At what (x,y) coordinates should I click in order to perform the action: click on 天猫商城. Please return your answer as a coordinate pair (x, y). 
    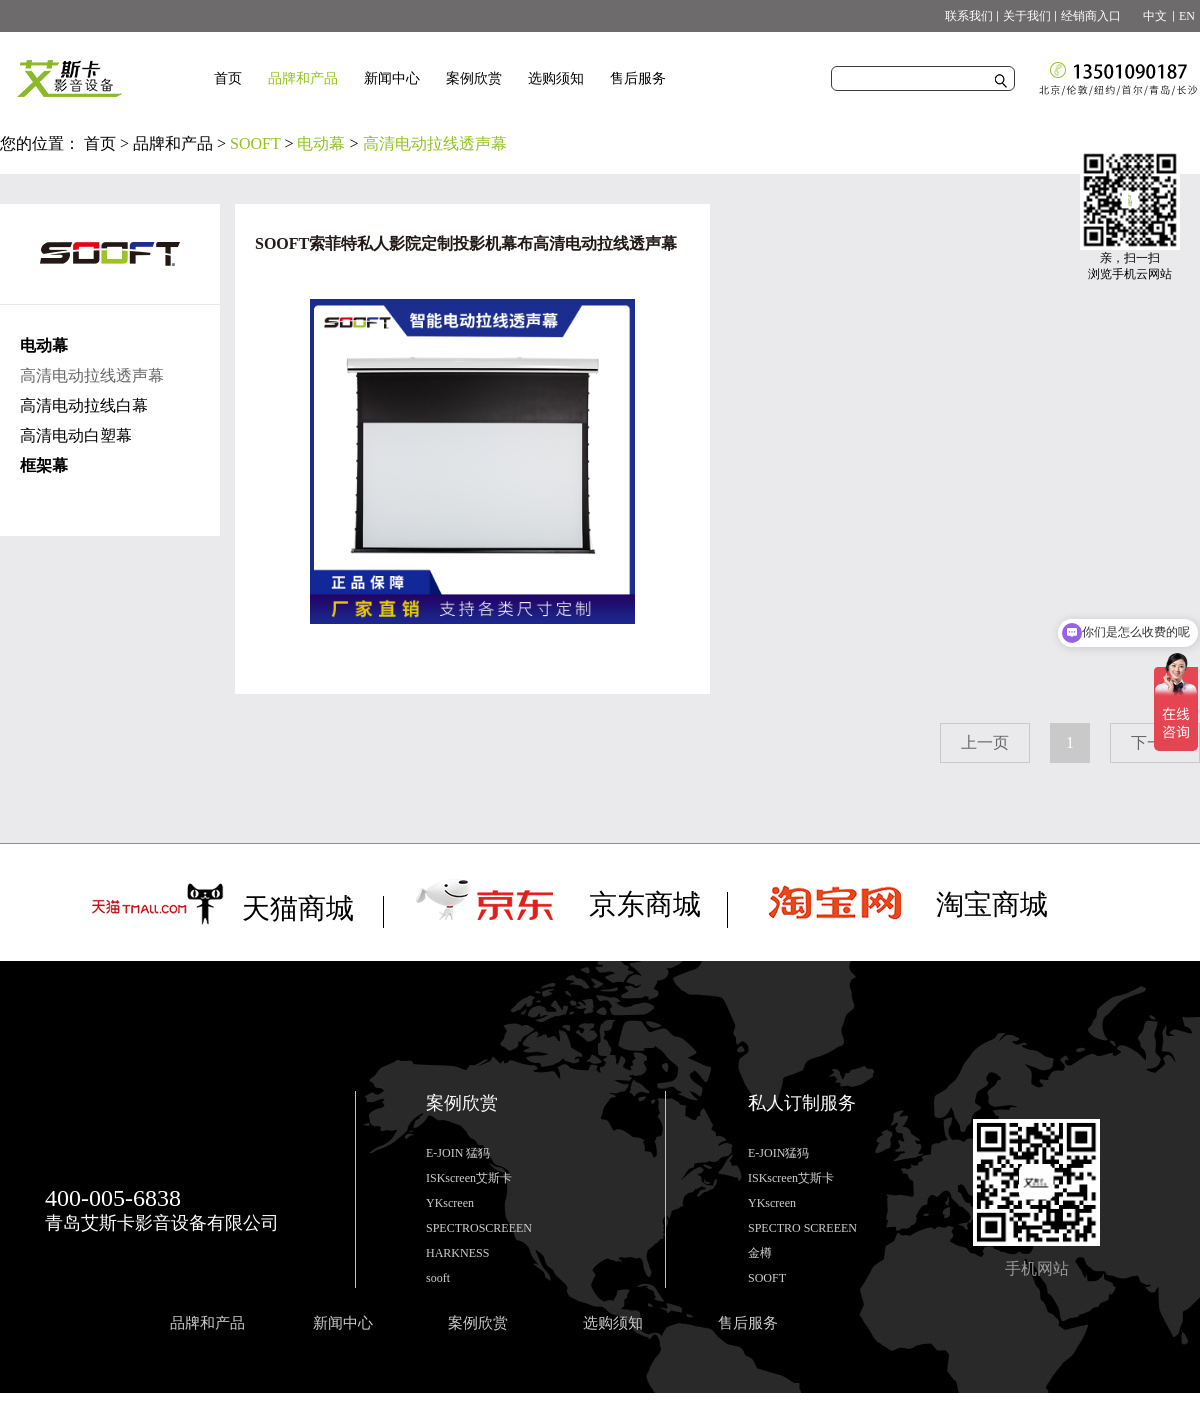
    Looking at the image, I should click on (298, 908).